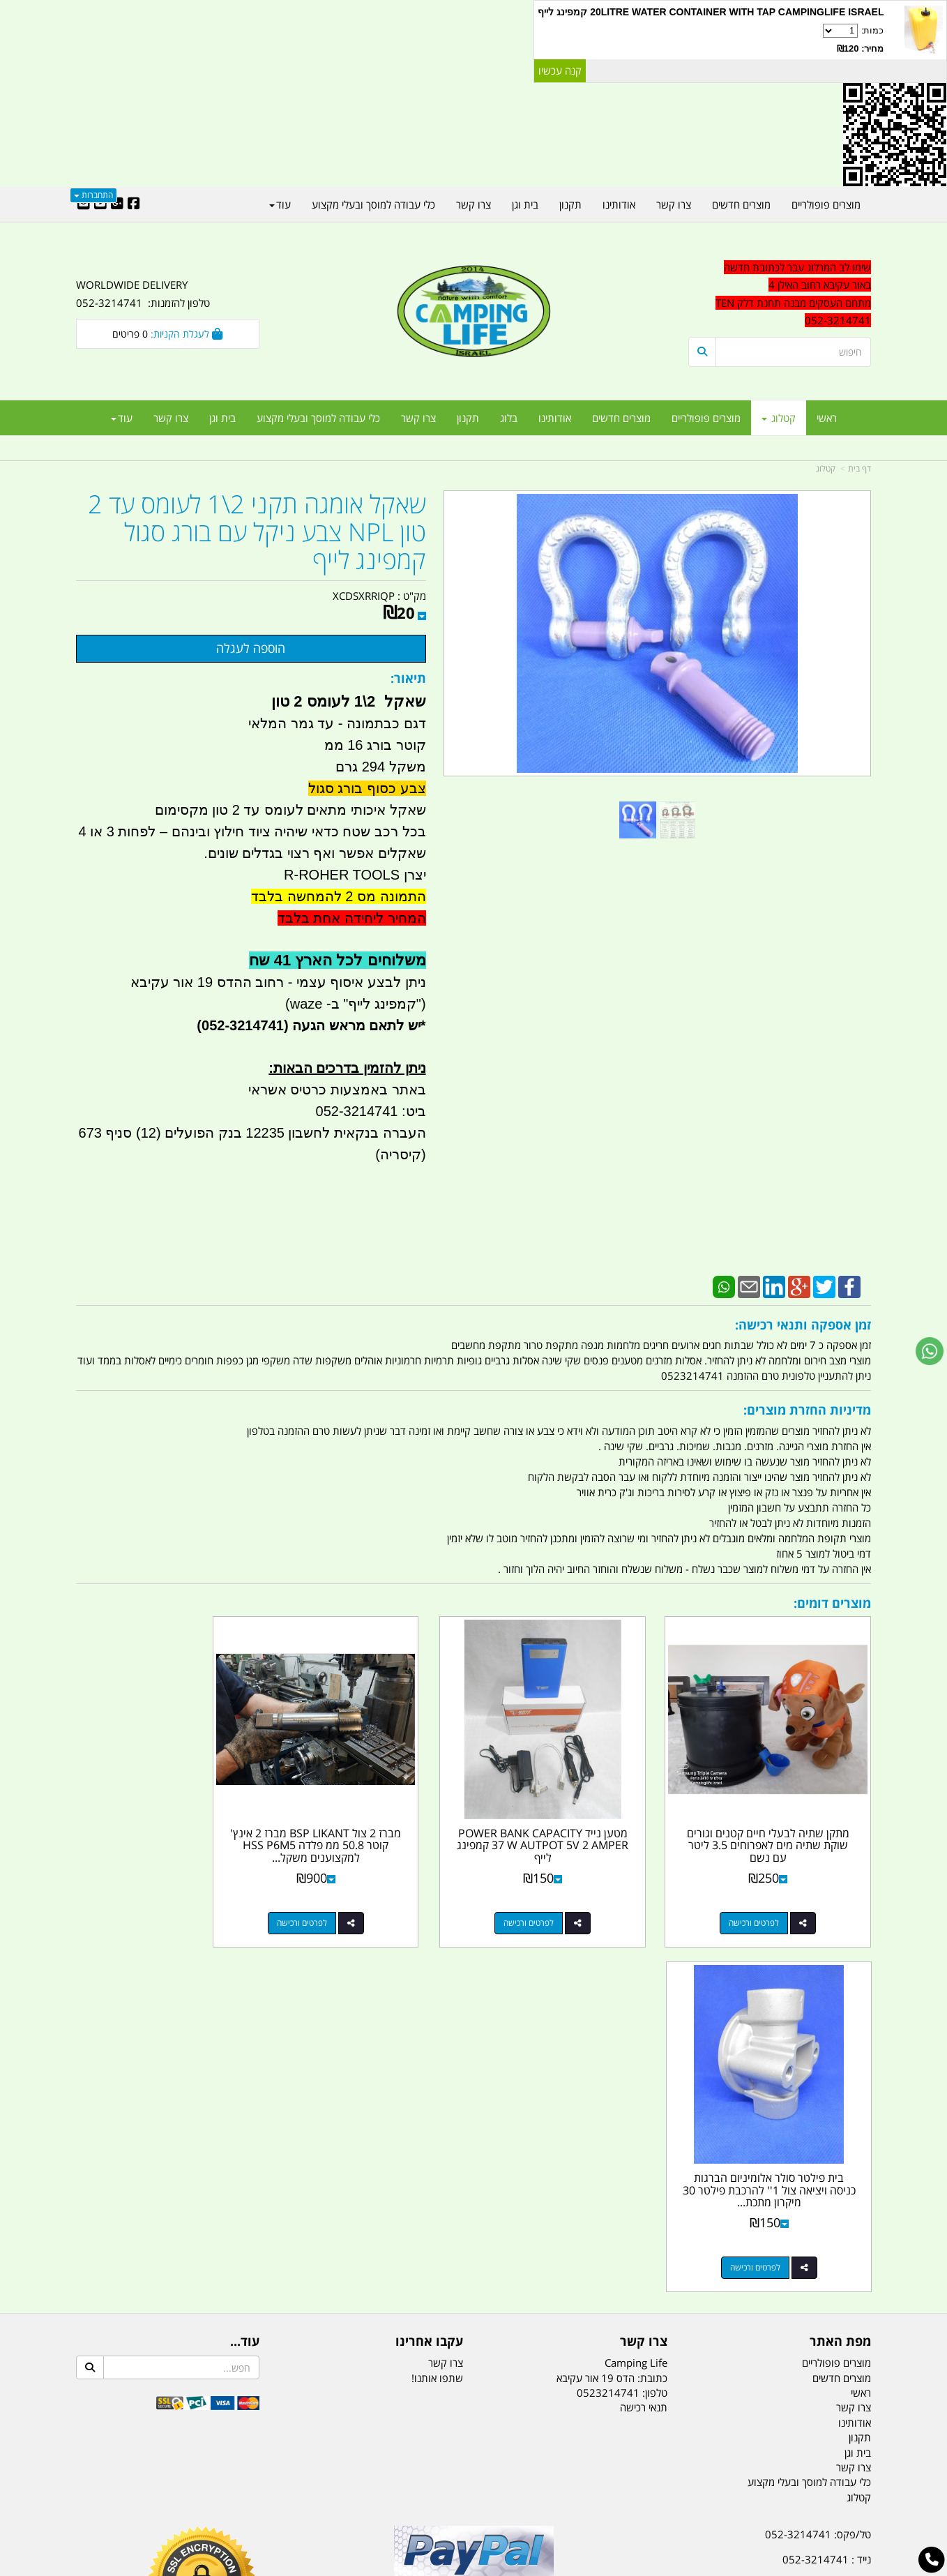 This screenshot has width=947, height=2576. What do you see at coordinates (561, 1900) in the screenshot?
I see `לפרטים ורכישה [מטען נייד POWER BANK CAPACITY 37 W AUTPOT 5V 2 AMPER קמפינג לייף]` at bounding box center [561, 1900].